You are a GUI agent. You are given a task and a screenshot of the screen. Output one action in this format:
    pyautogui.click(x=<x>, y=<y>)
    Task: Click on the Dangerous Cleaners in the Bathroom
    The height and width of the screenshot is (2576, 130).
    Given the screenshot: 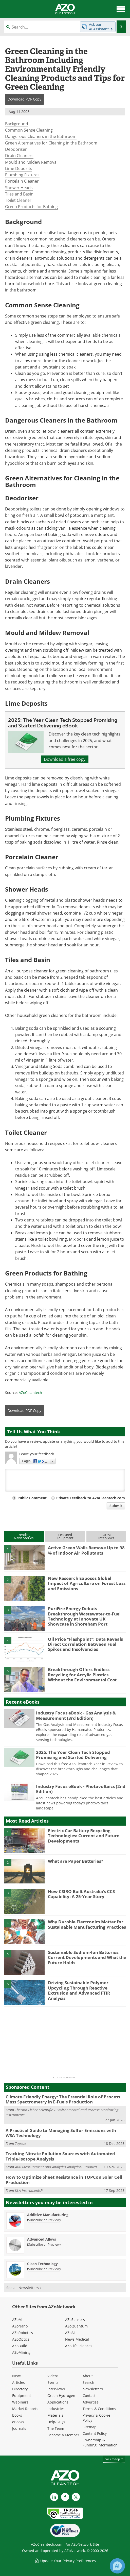 What is the action you would take?
    pyautogui.click(x=41, y=136)
    